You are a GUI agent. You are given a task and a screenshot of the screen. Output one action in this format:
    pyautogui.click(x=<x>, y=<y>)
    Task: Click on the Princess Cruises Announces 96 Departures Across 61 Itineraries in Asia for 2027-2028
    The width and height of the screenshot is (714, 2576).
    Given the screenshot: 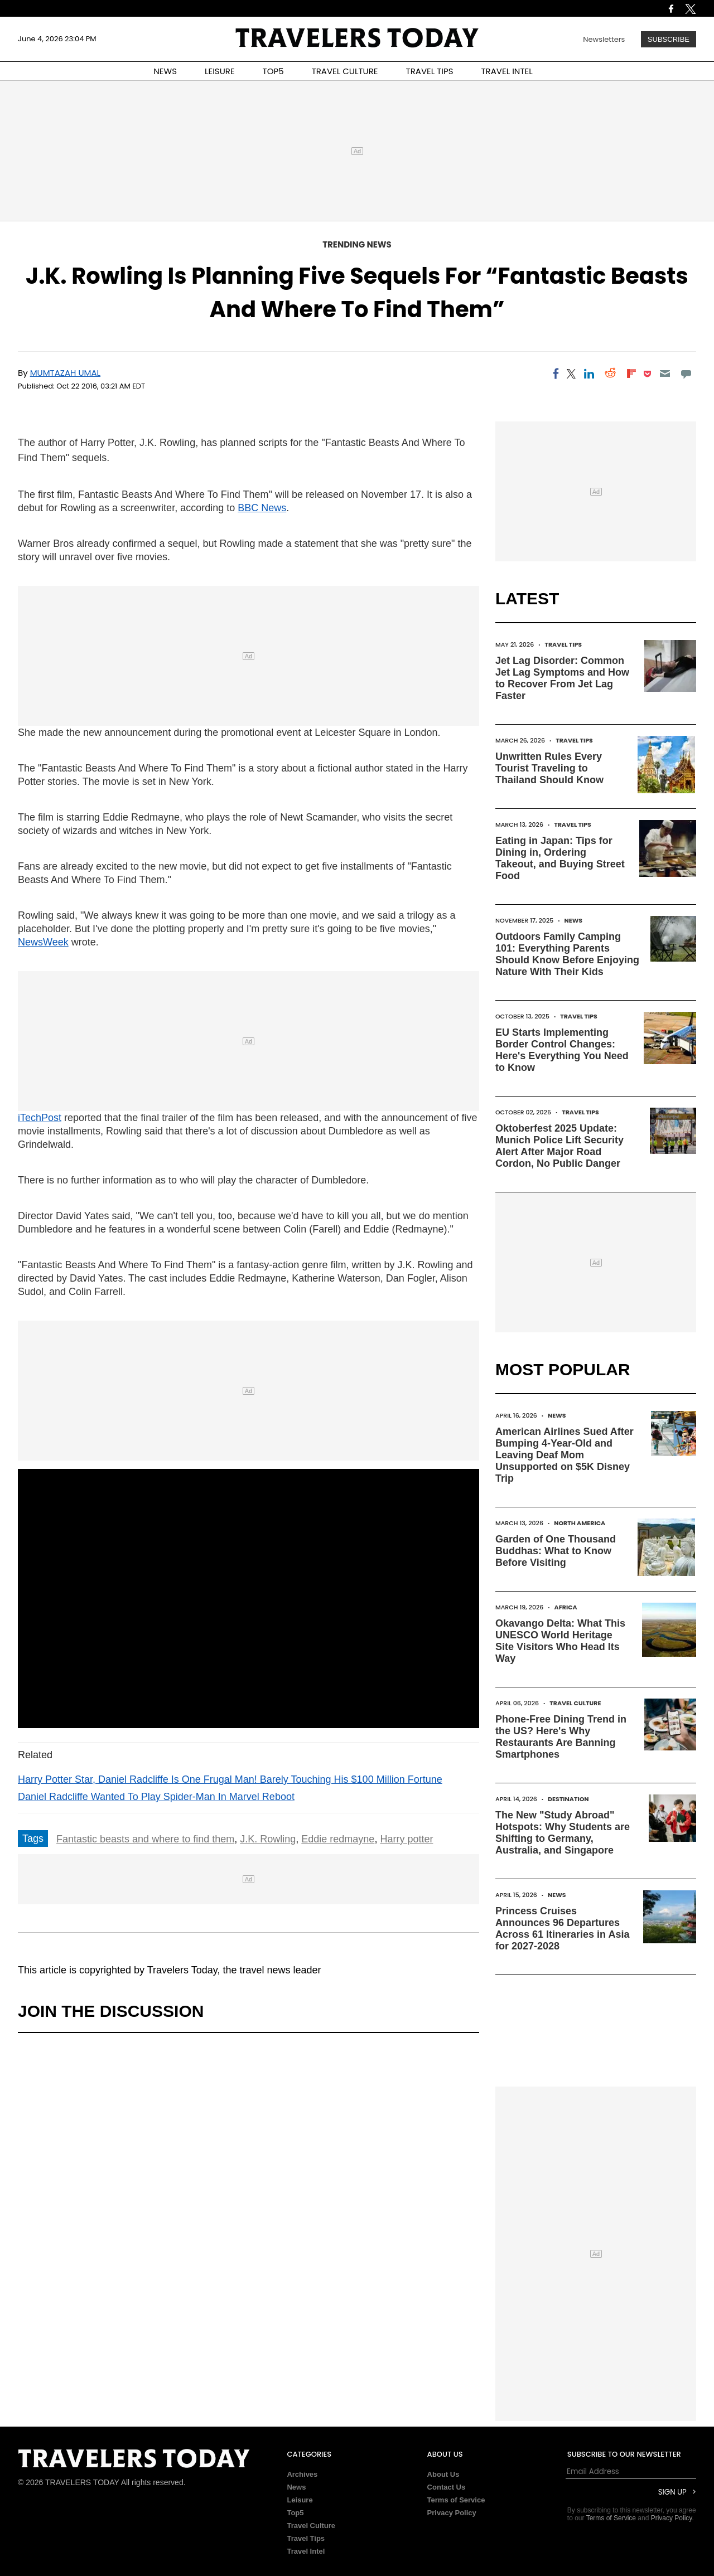 What is the action you would take?
    pyautogui.click(x=562, y=1928)
    